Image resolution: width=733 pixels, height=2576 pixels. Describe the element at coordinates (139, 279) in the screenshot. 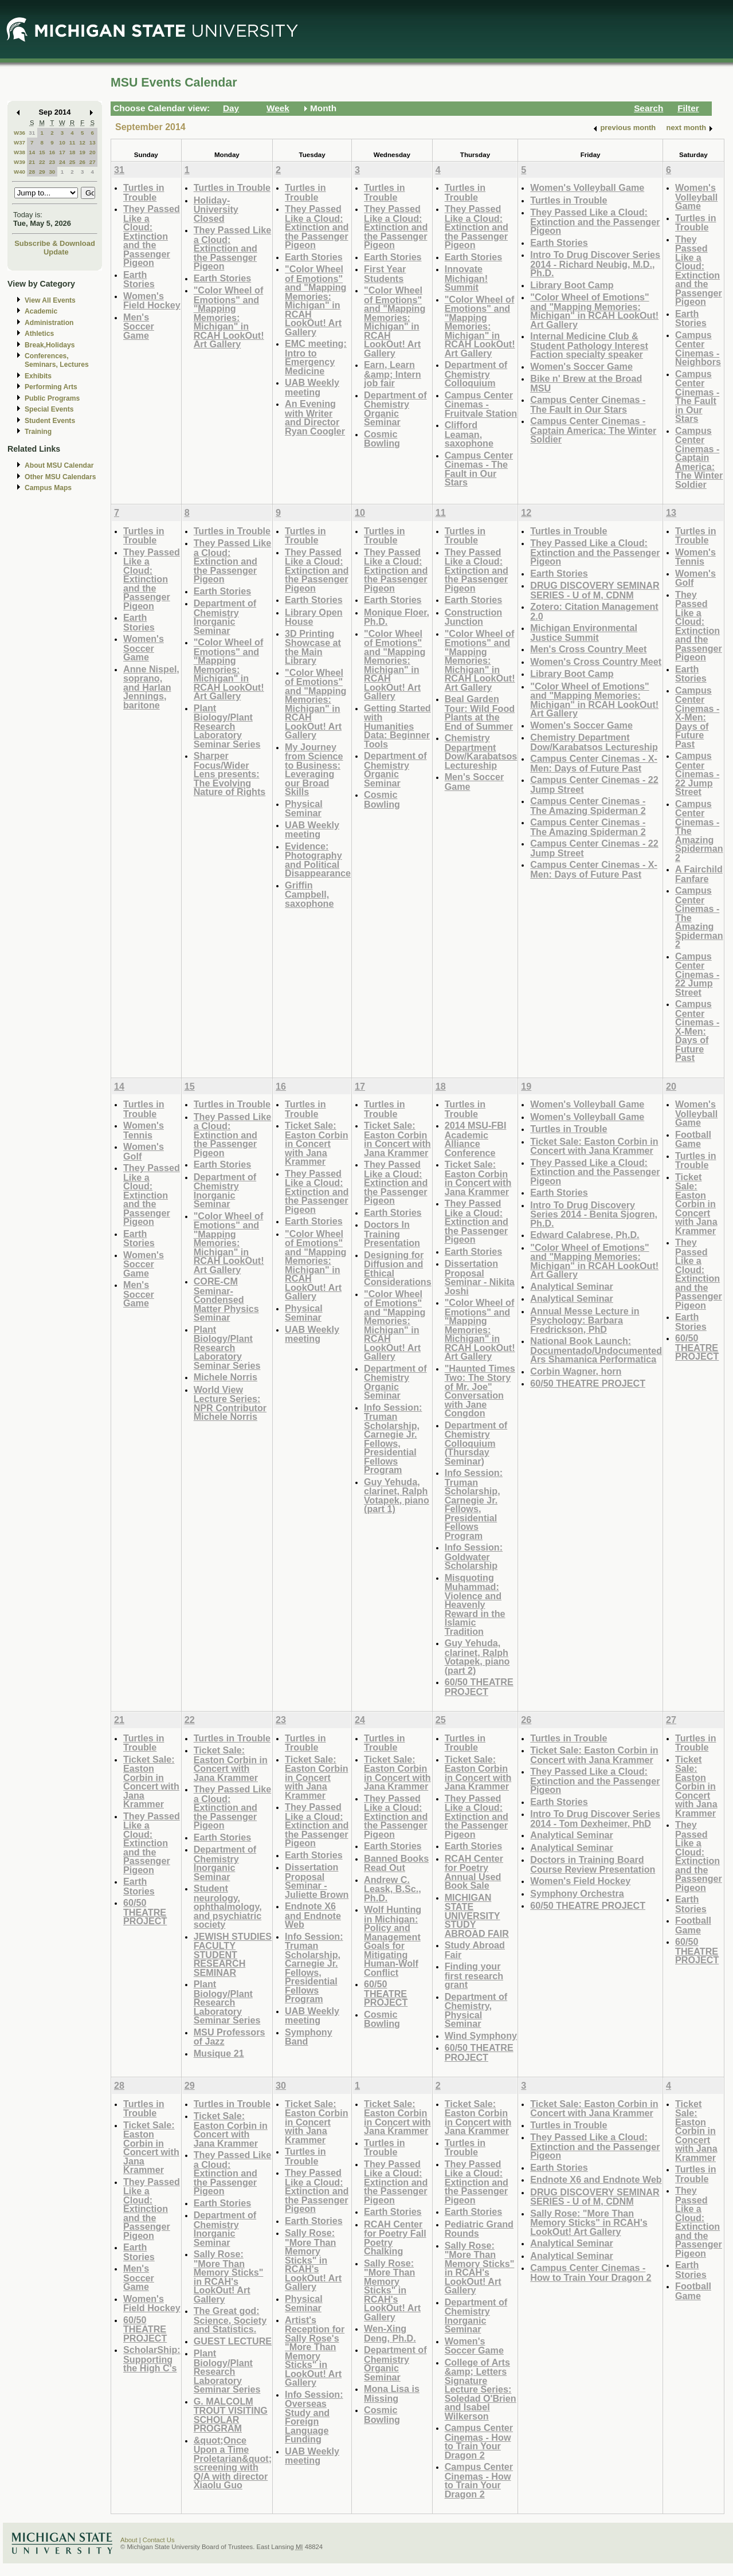

I see `Earth Stories` at that location.